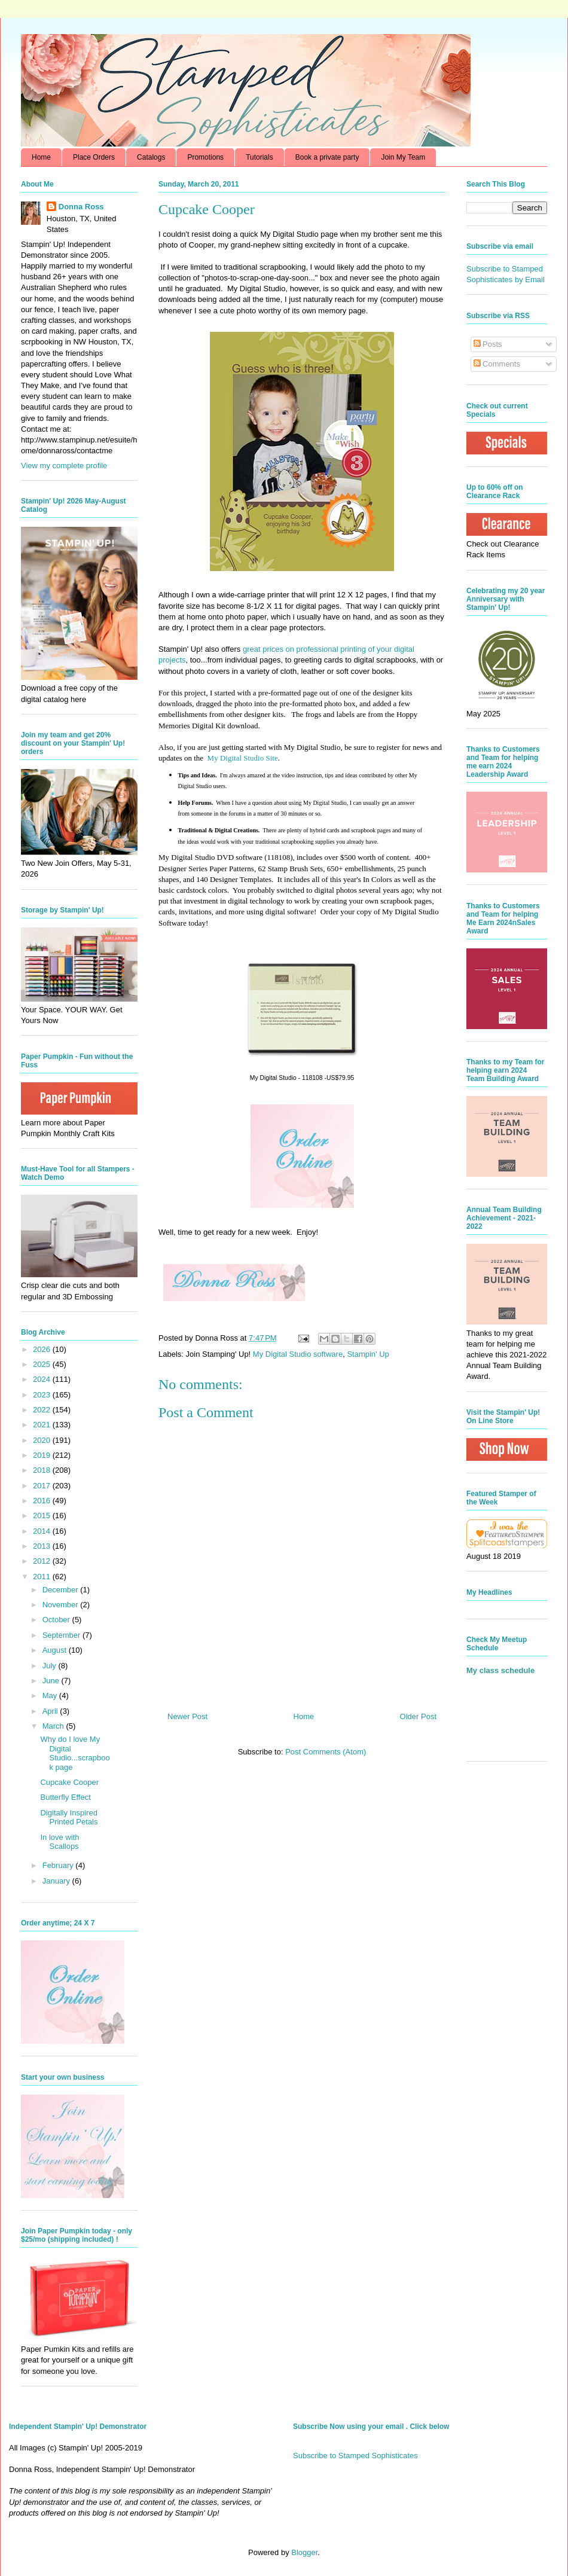 This screenshot has width=568, height=2576. What do you see at coordinates (43, 1485) in the screenshot?
I see `2017` at bounding box center [43, 1485].